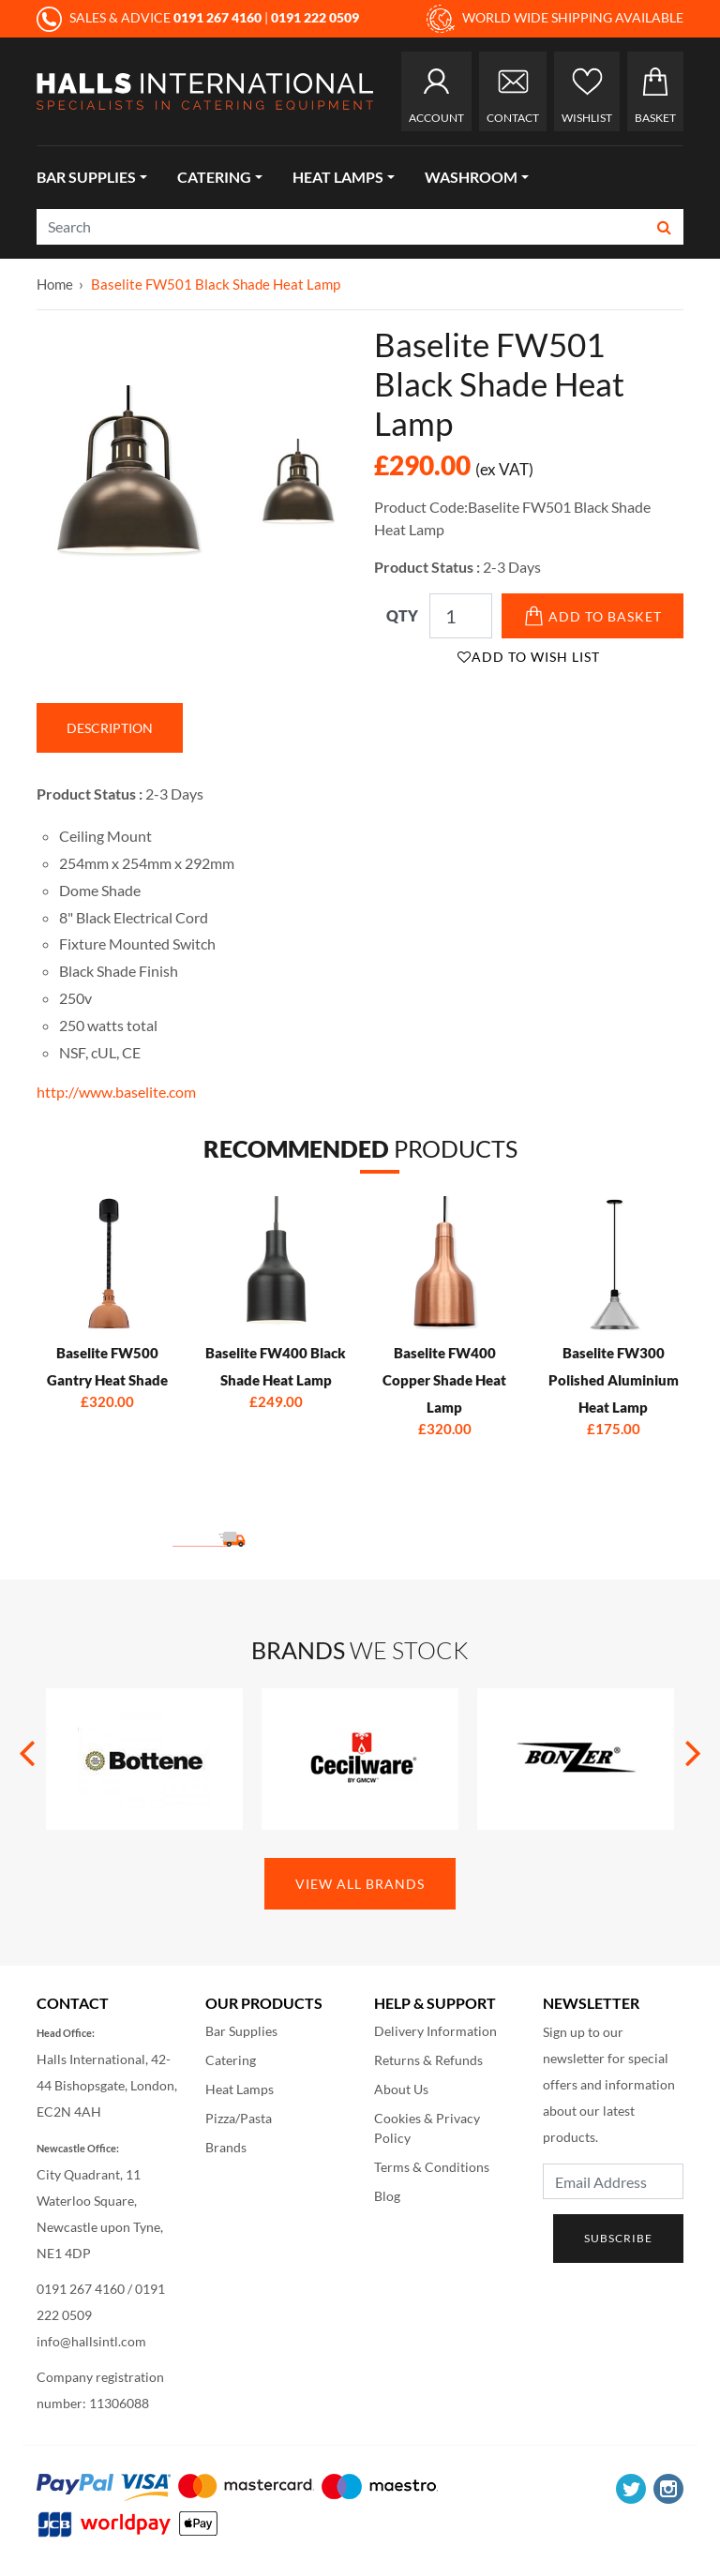 The width and height of the screenshot is (720, 2576). I want to click on Catering, so click(214, 177).